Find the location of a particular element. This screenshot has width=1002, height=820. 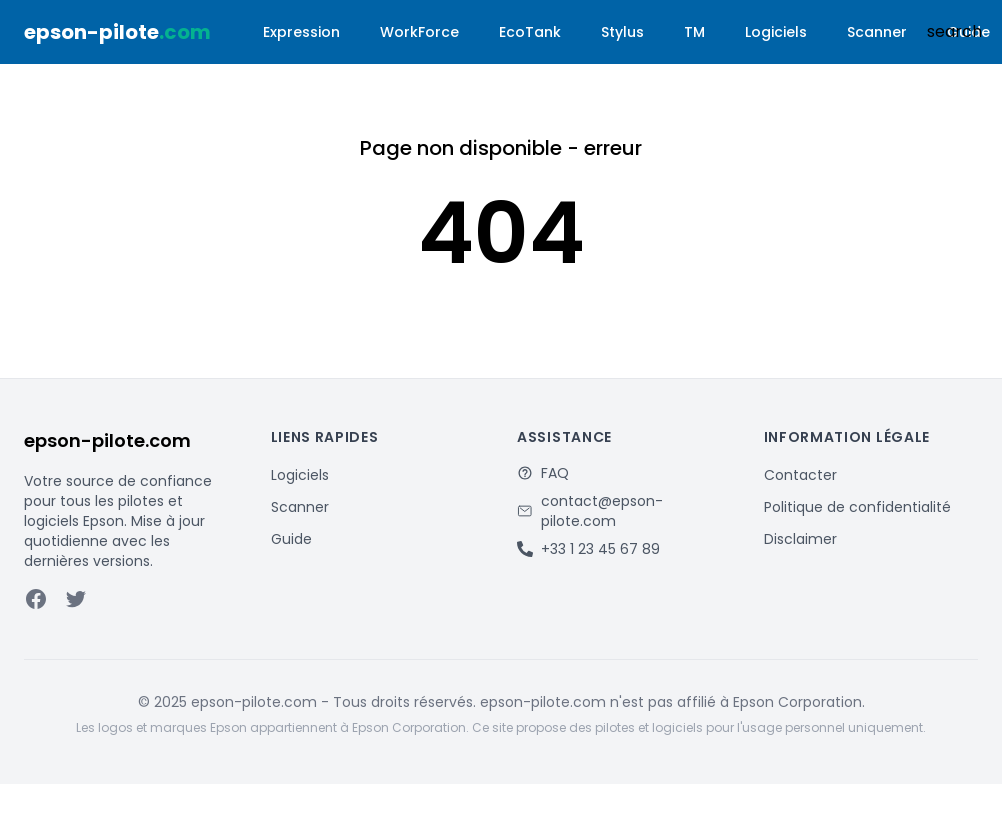

Guide is located at coordinates (291, 539).